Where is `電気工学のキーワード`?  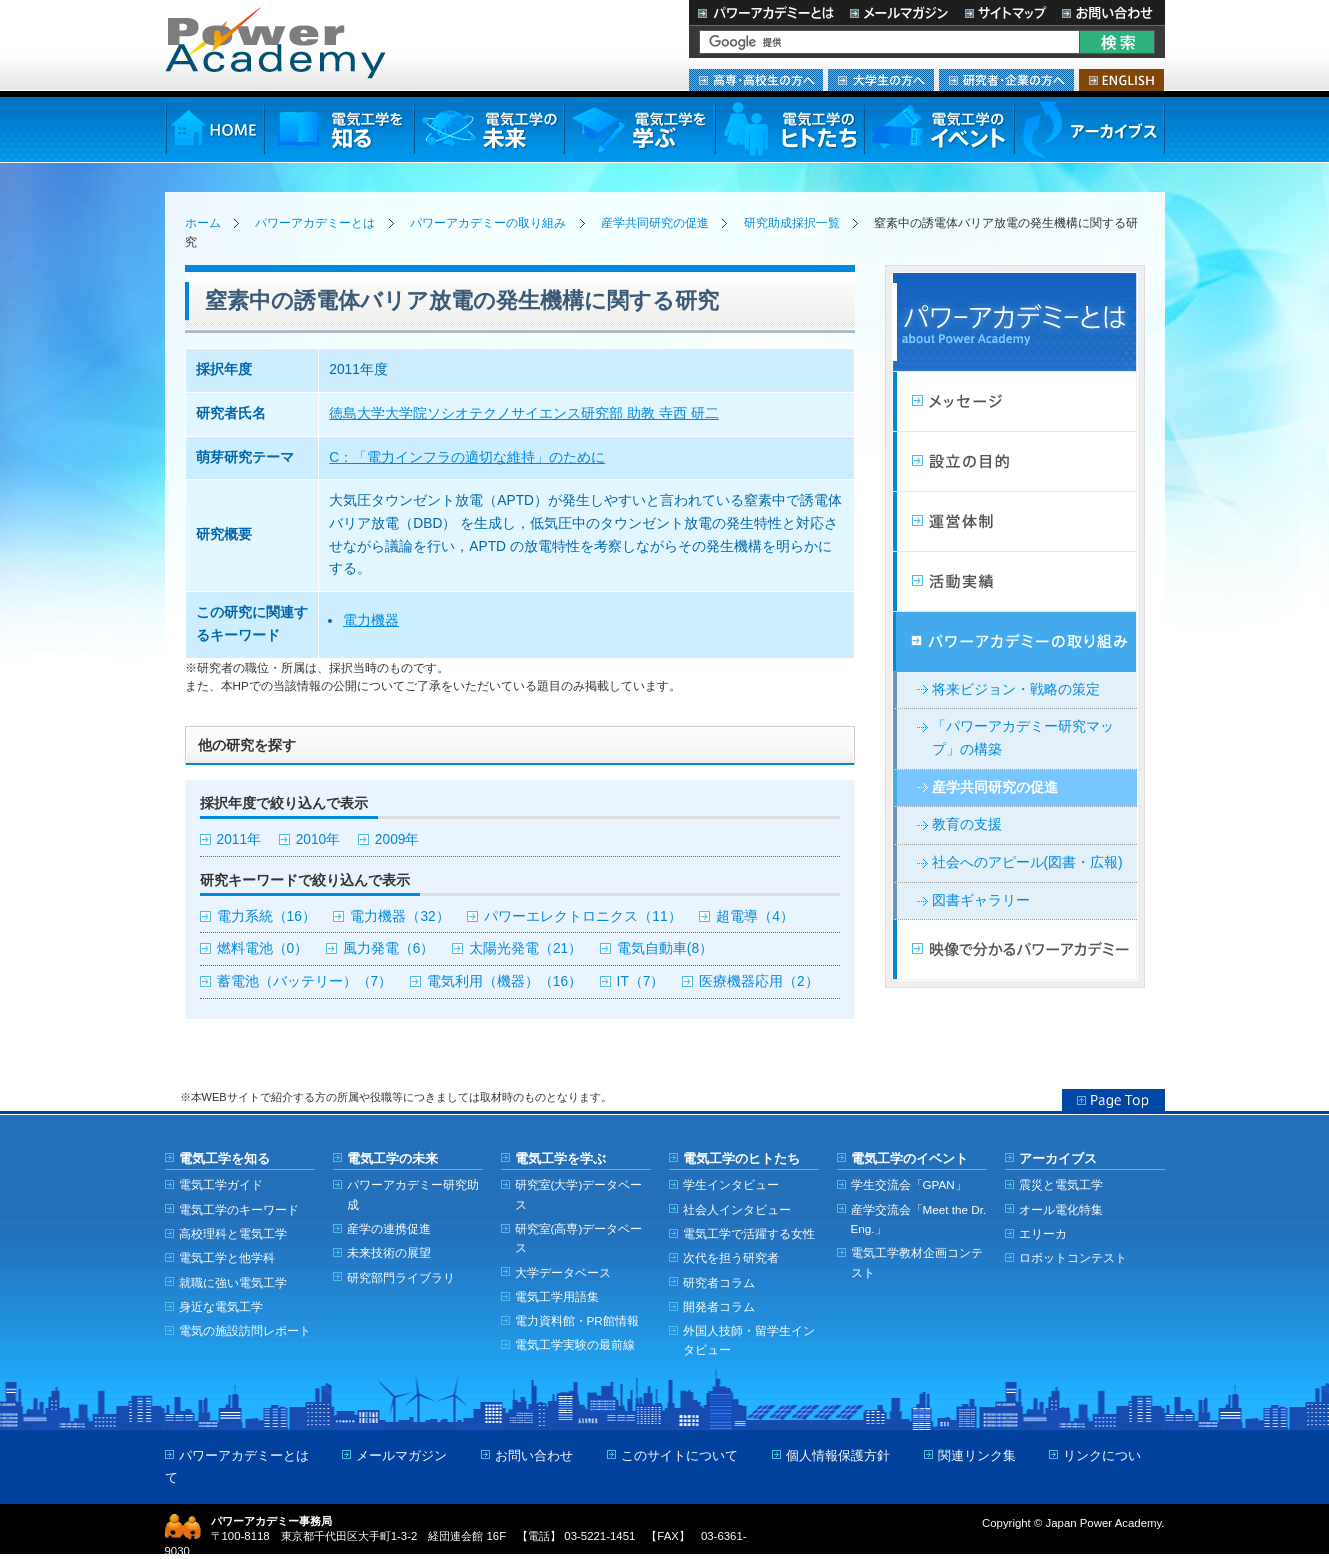
電気工学のキーワード is located at coordinates (239, 1209).